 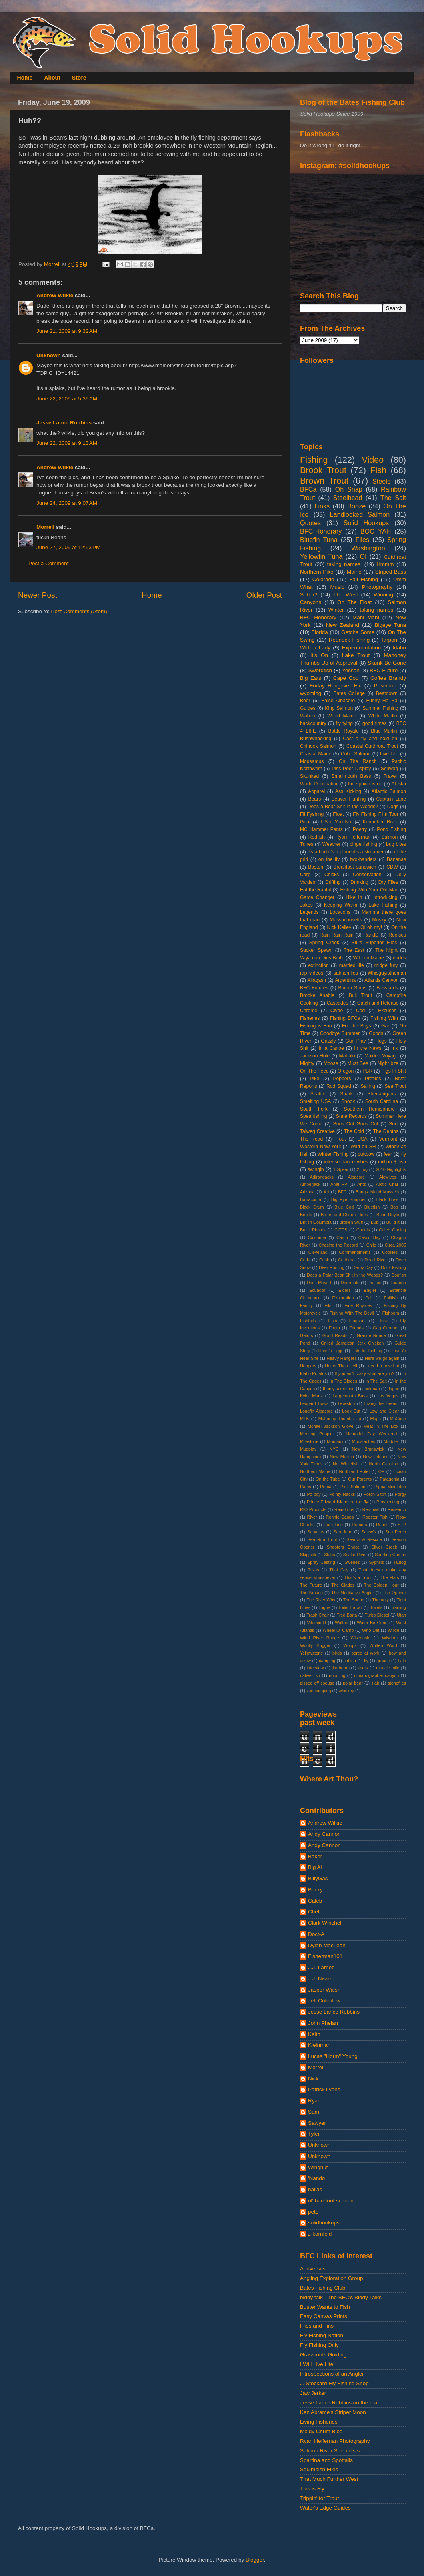 I want to click on extinction, so click(x=318, y=965).